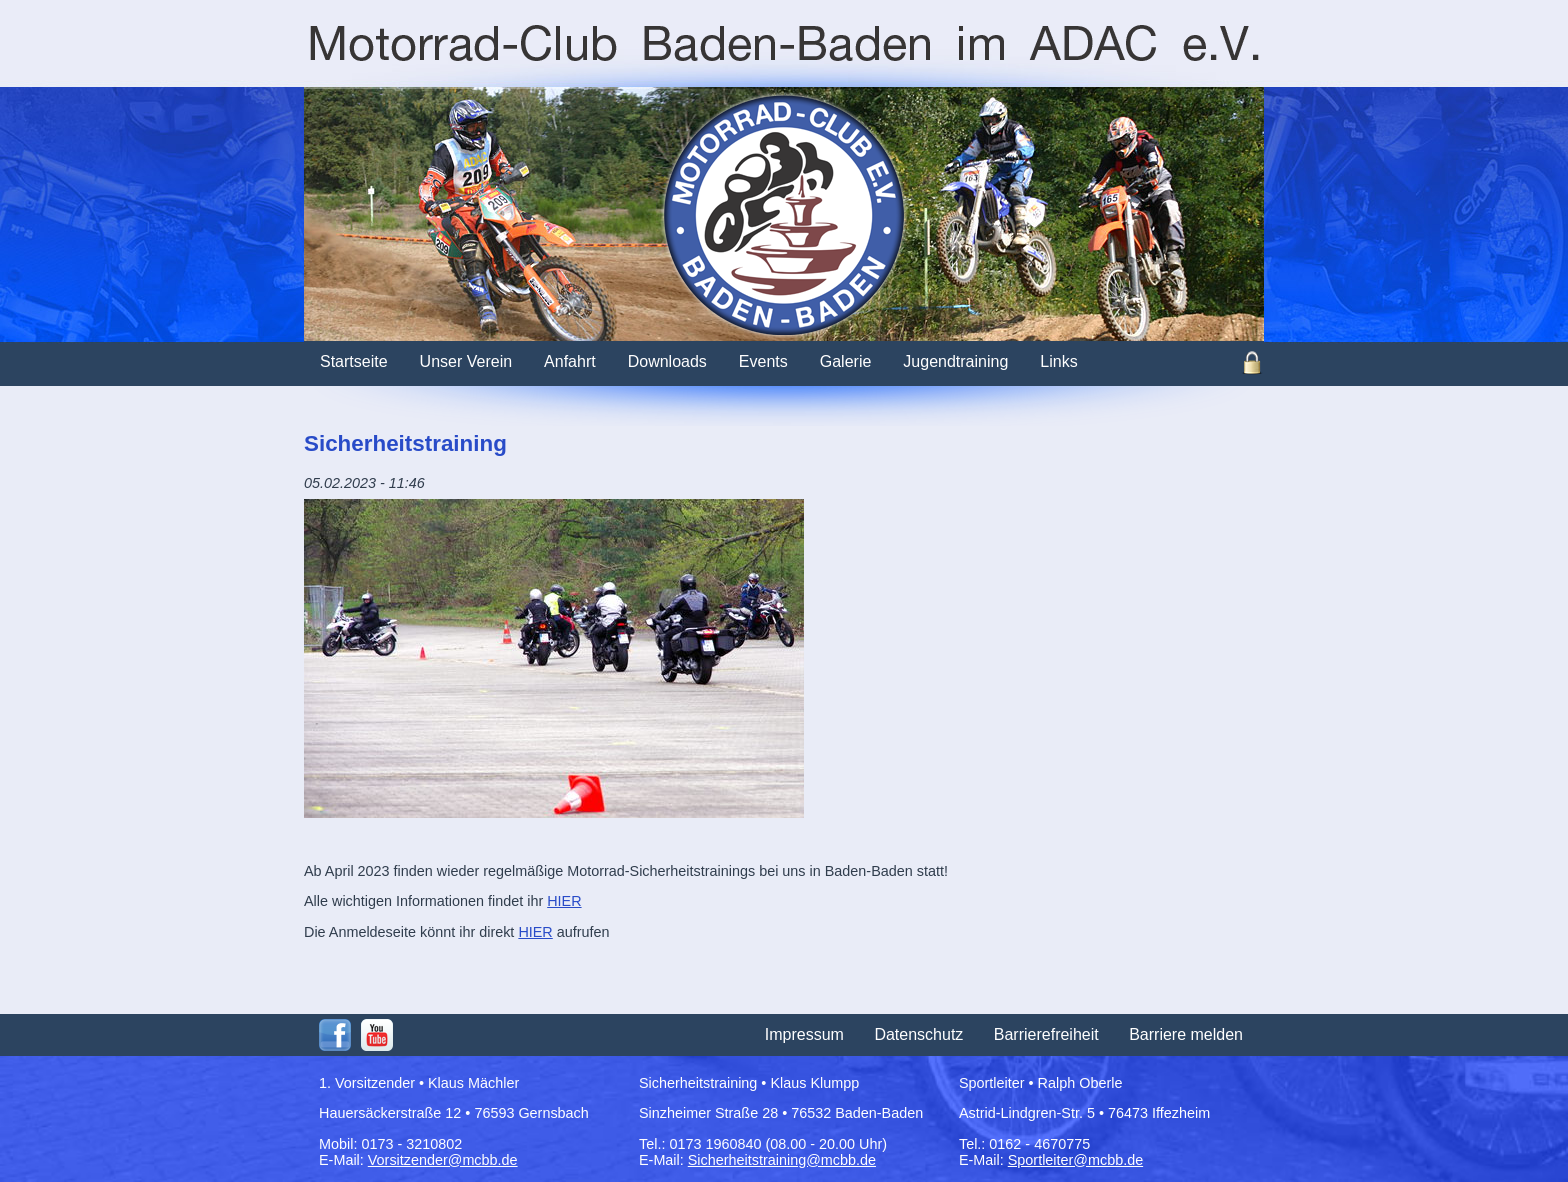 The width and height of the screenshot is (1568, 1182). I want to click on HIER, so click(564, 901).